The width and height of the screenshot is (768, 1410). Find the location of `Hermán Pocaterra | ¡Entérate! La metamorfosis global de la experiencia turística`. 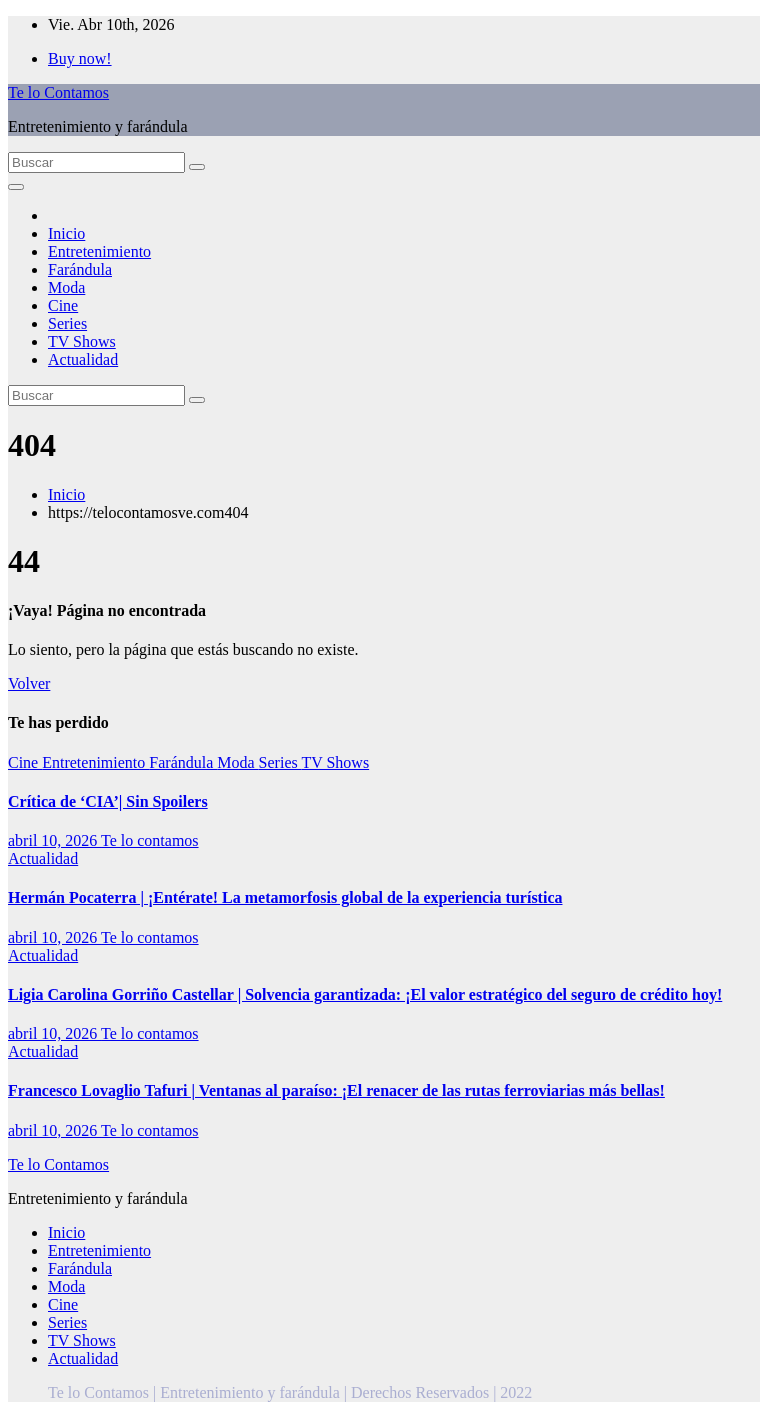

Hermán Pocaterra | ¡Entérate! La metamorfosis global de la experiencia turística is located at coordinates (285, 897).